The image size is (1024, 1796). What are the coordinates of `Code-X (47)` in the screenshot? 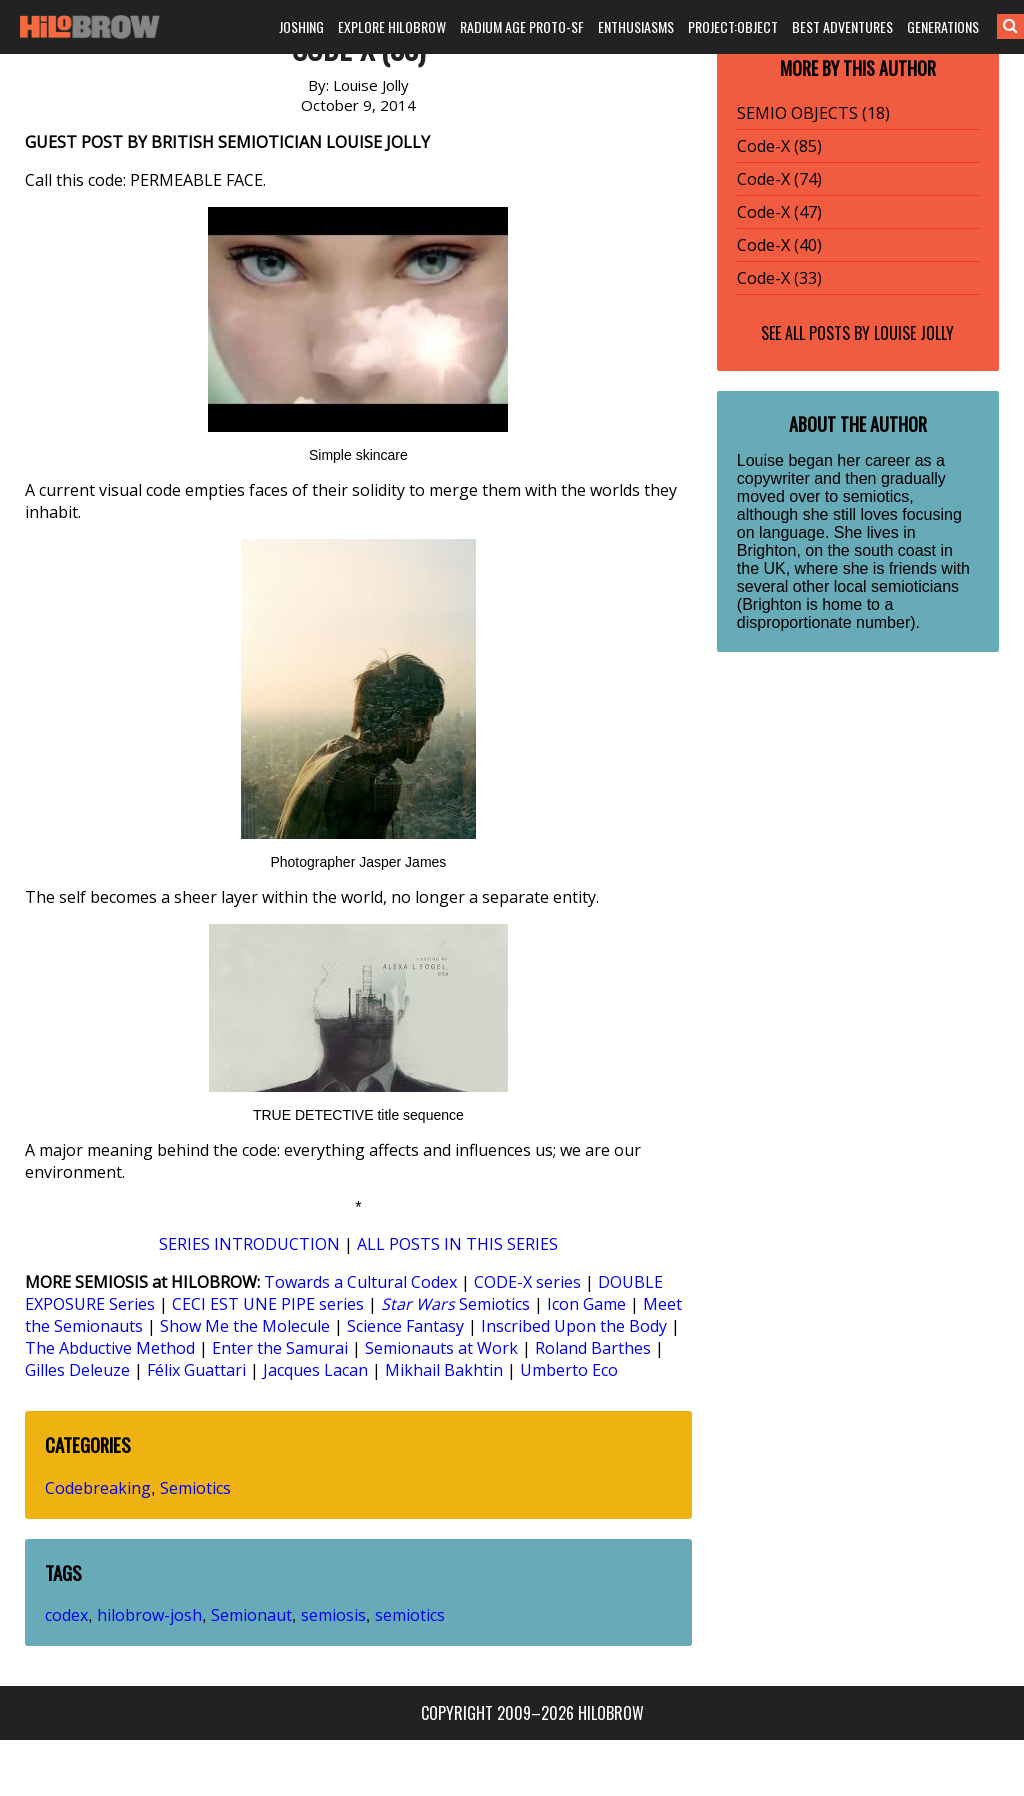 It's located at (779, 212).